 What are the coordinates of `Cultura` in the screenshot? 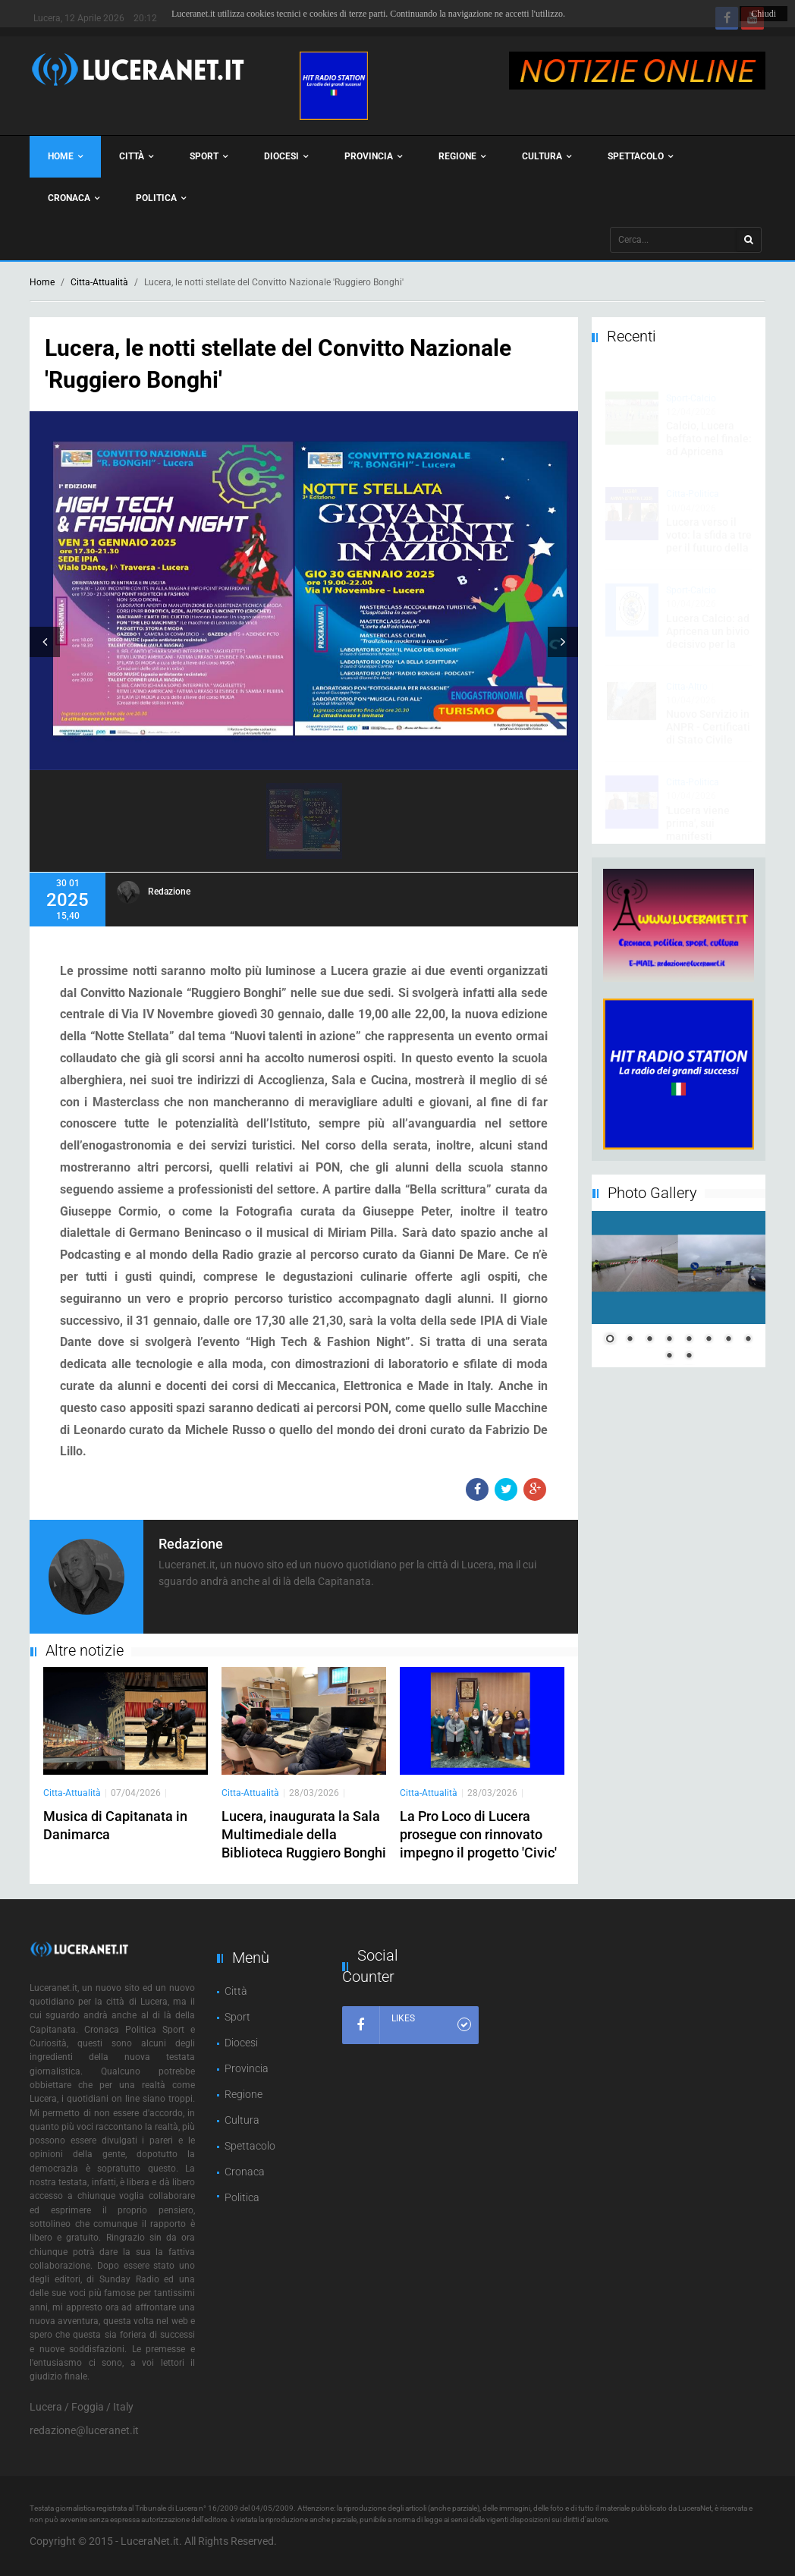 It's located at (546, 157).